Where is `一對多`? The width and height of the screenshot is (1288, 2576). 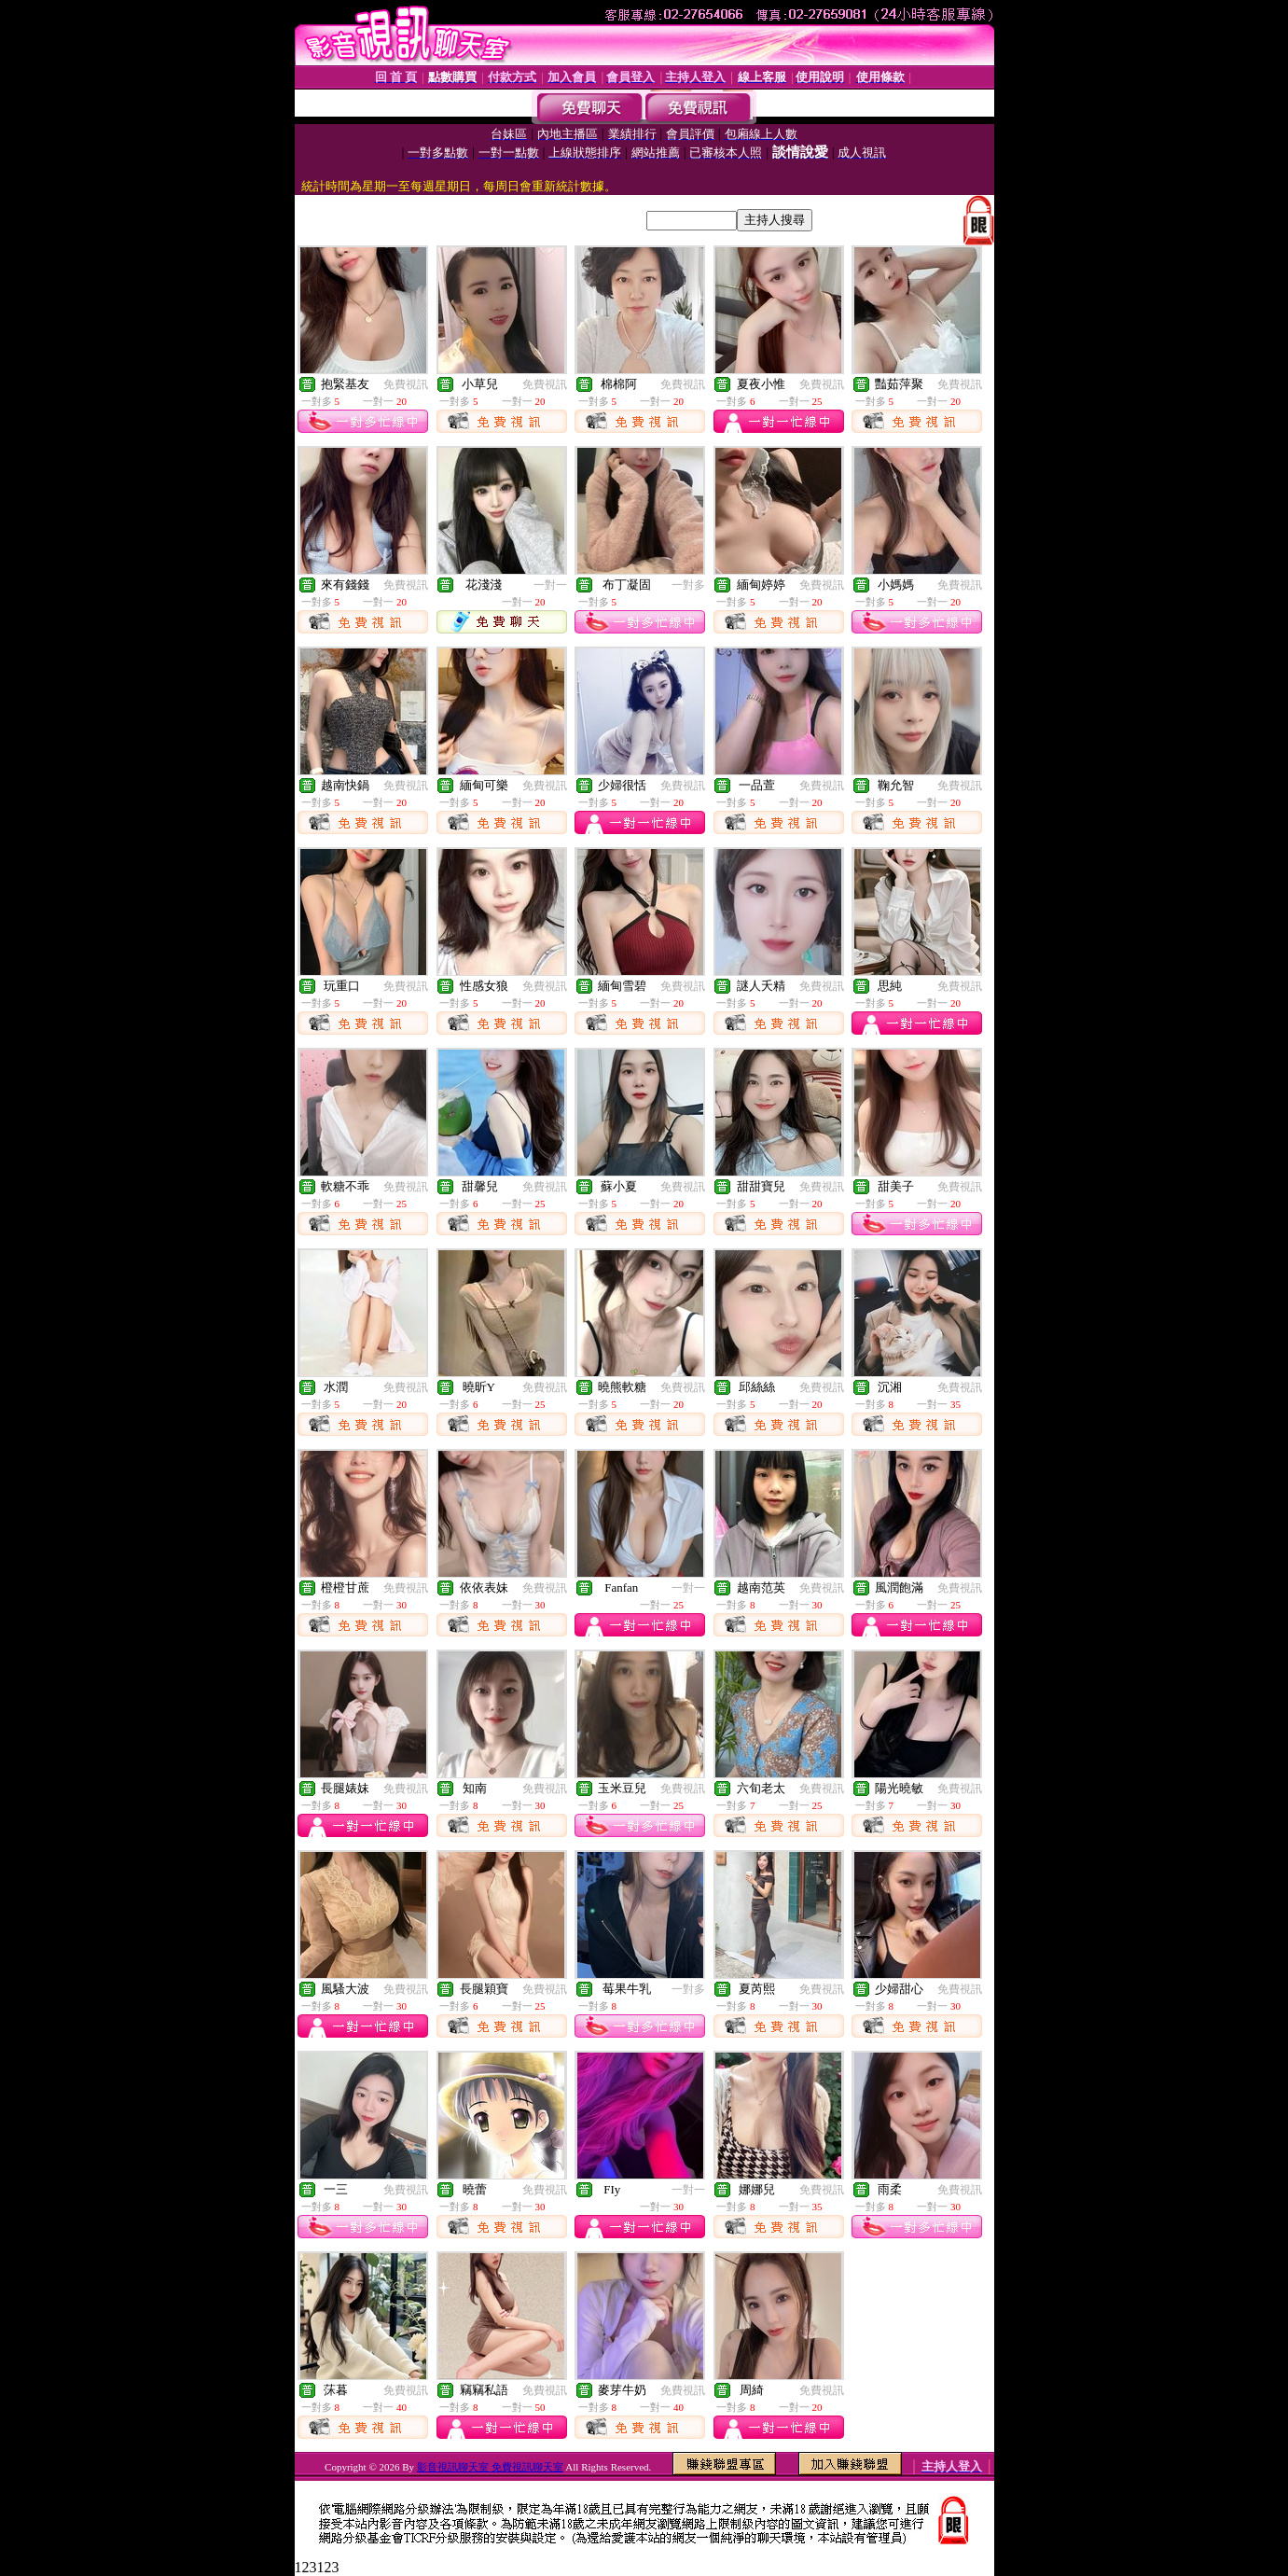 一對多 is located at coordinates (688, 585).